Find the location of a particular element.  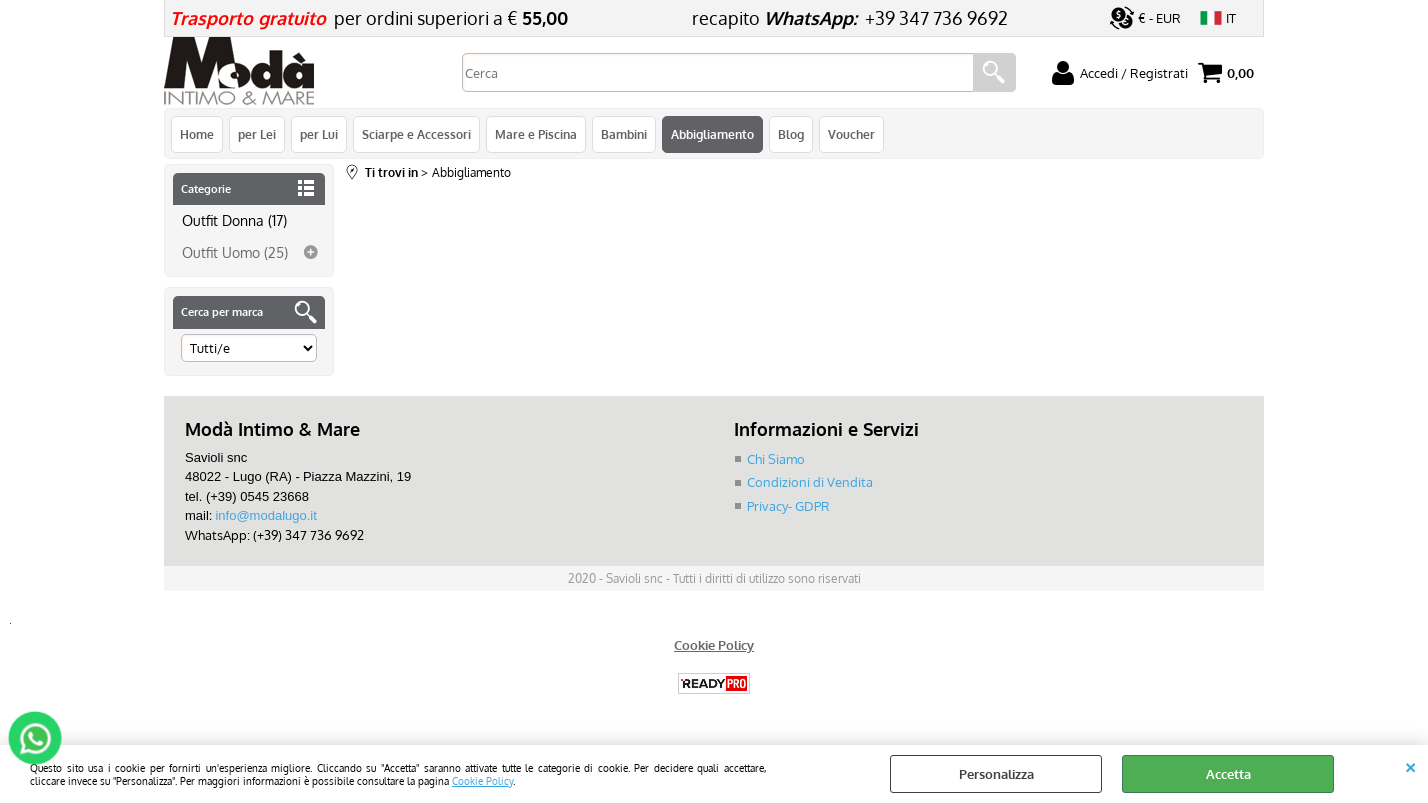

Chi Siamo is located at coordinates (776, 459).